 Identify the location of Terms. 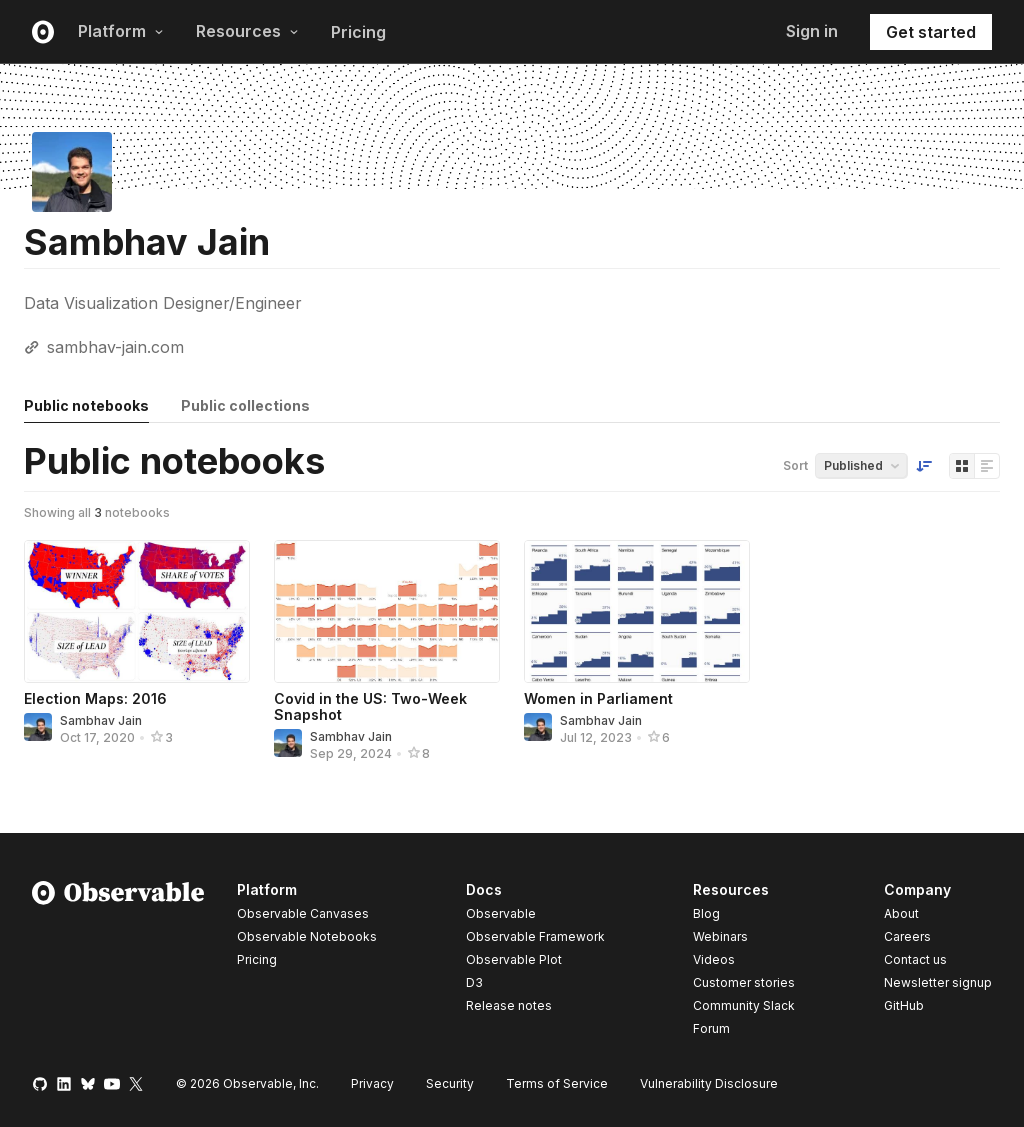
(557, 1083).